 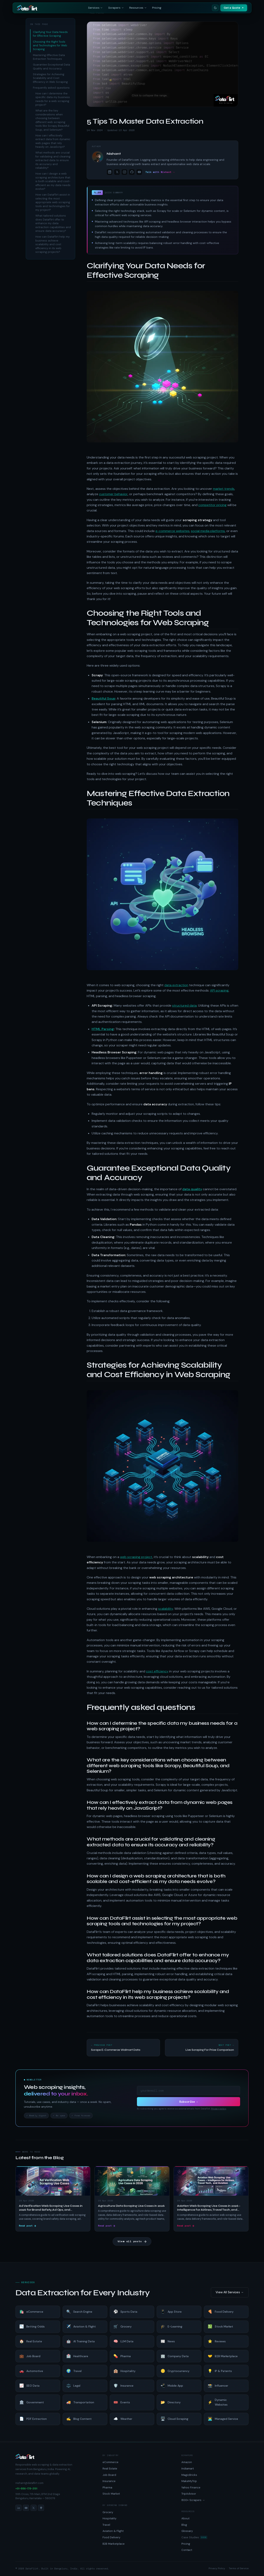 What do you see at coordinates (111, 2538) in the screenshot?
I see `Food Delivery` at bounding box center [111, 2538].